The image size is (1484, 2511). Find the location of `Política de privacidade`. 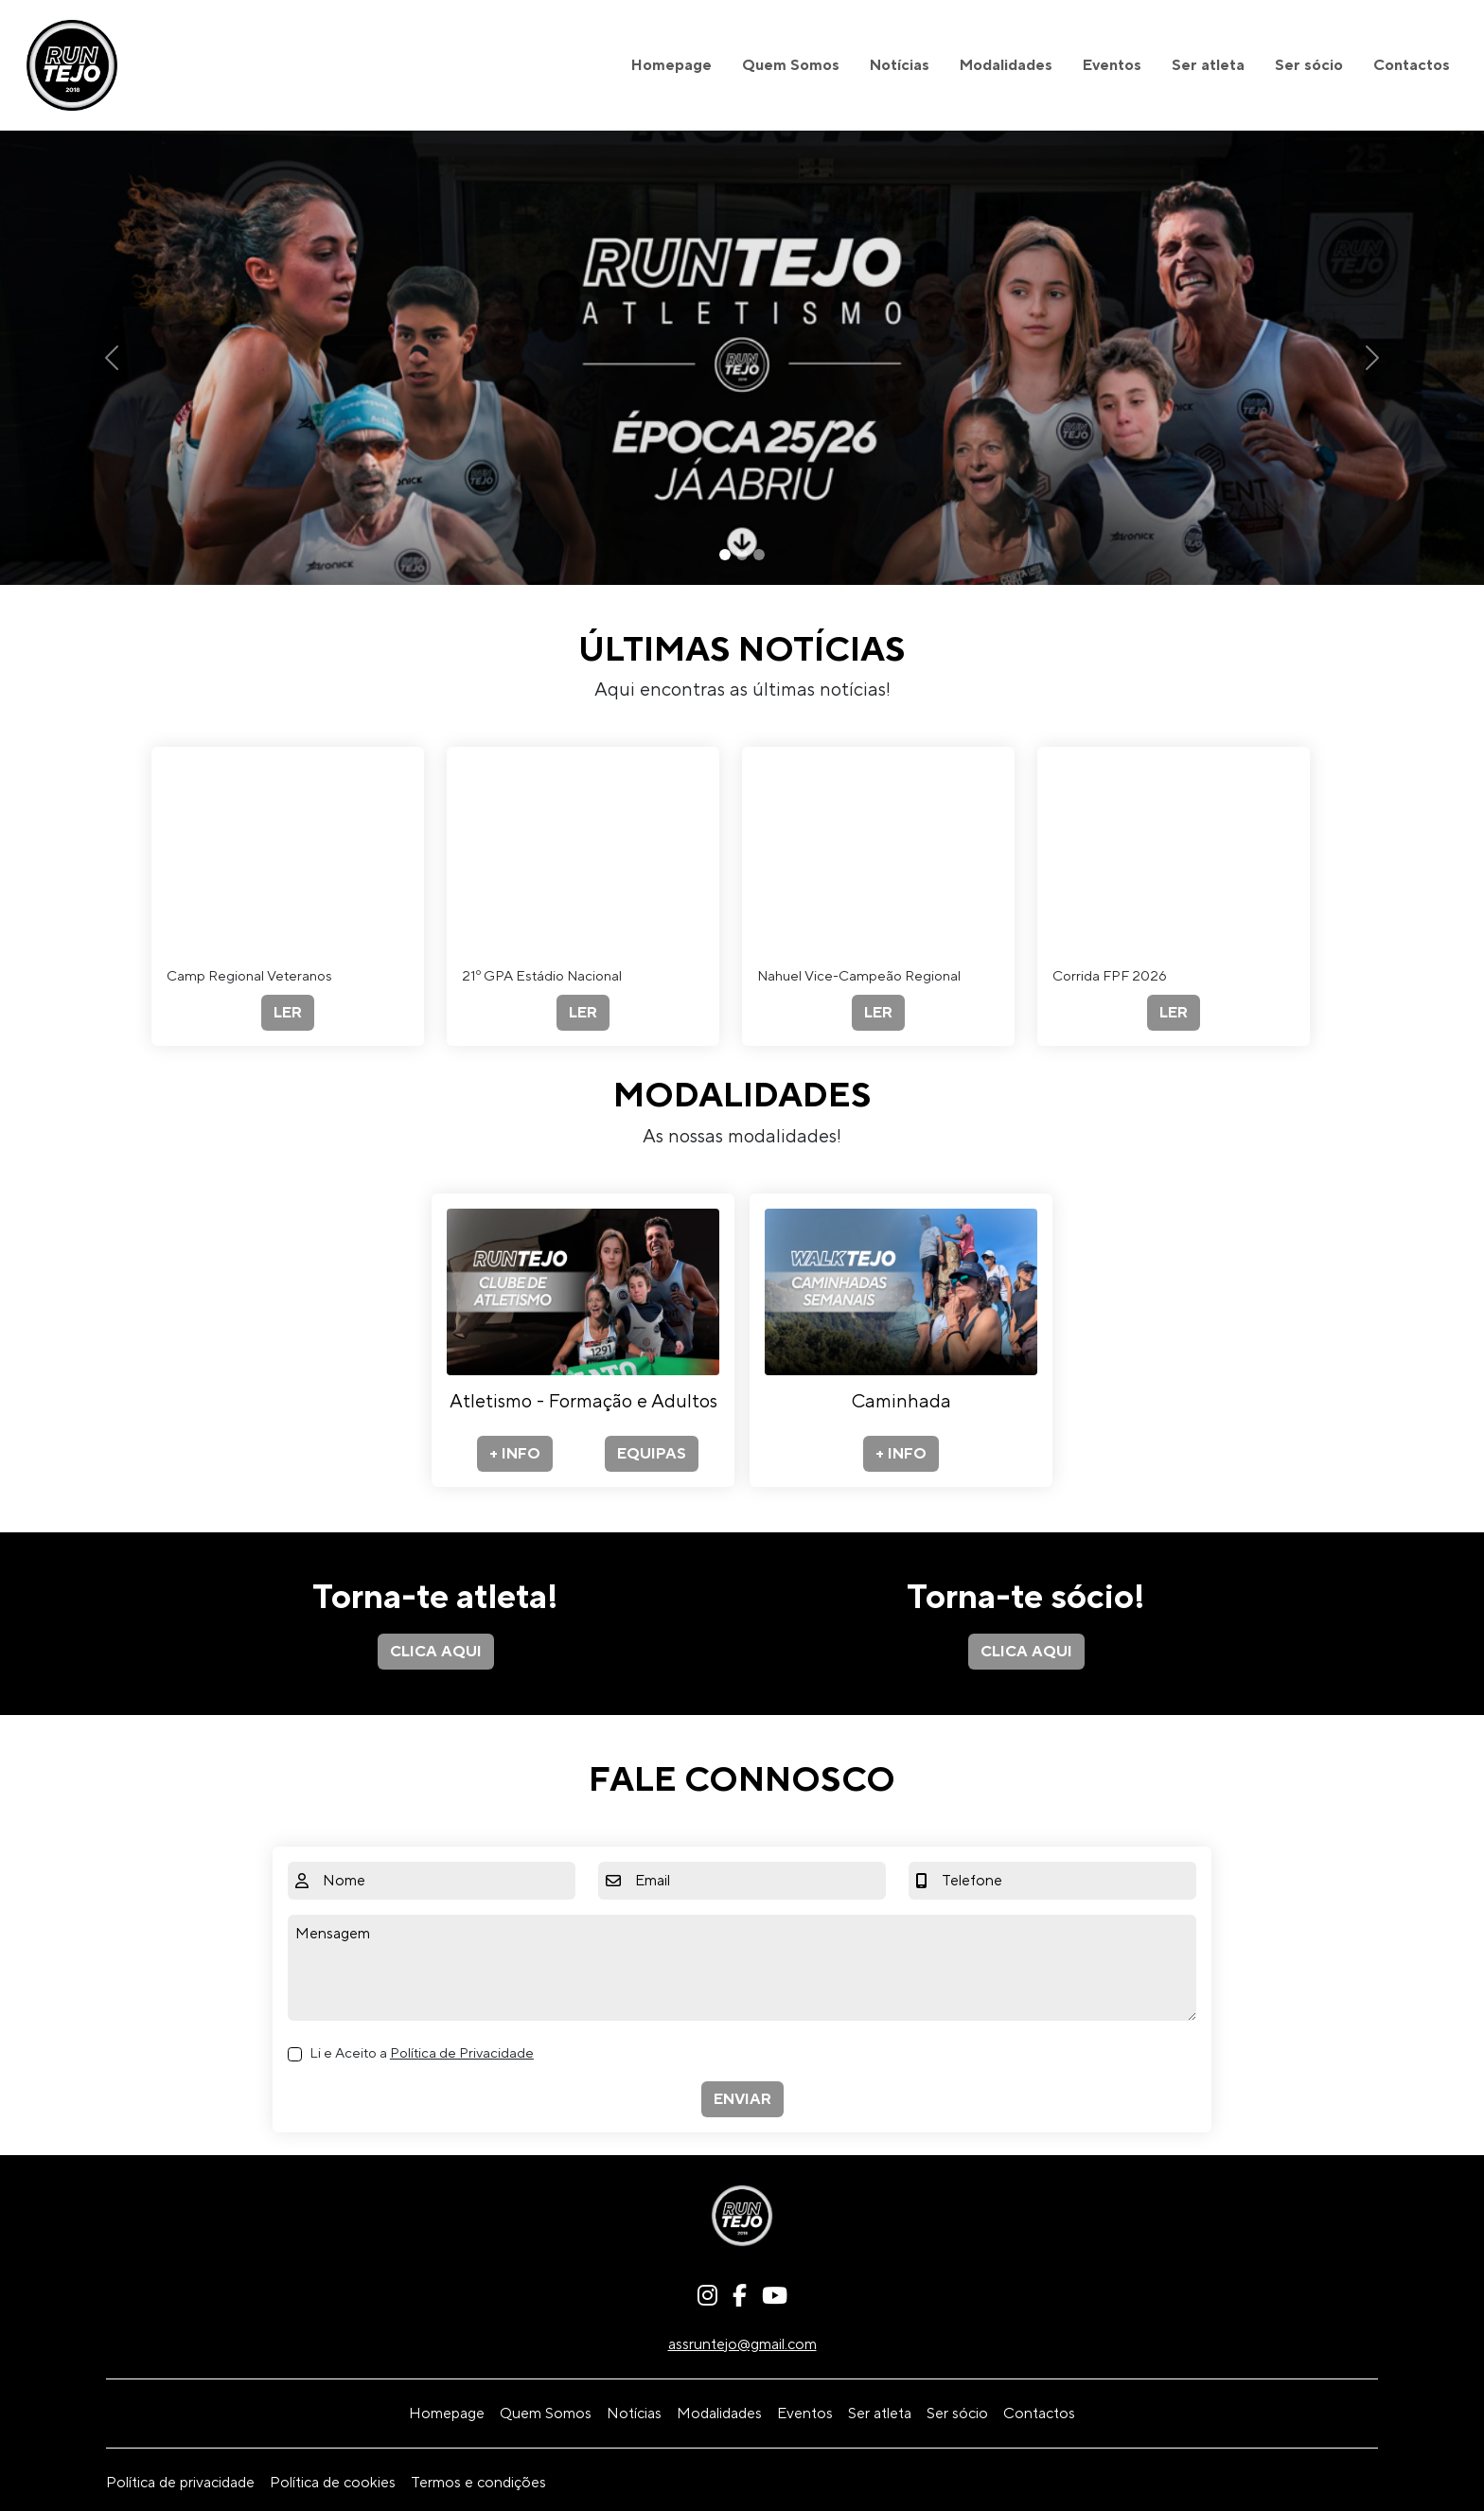

Política de privacidade is located at coordinates (180, 2482).